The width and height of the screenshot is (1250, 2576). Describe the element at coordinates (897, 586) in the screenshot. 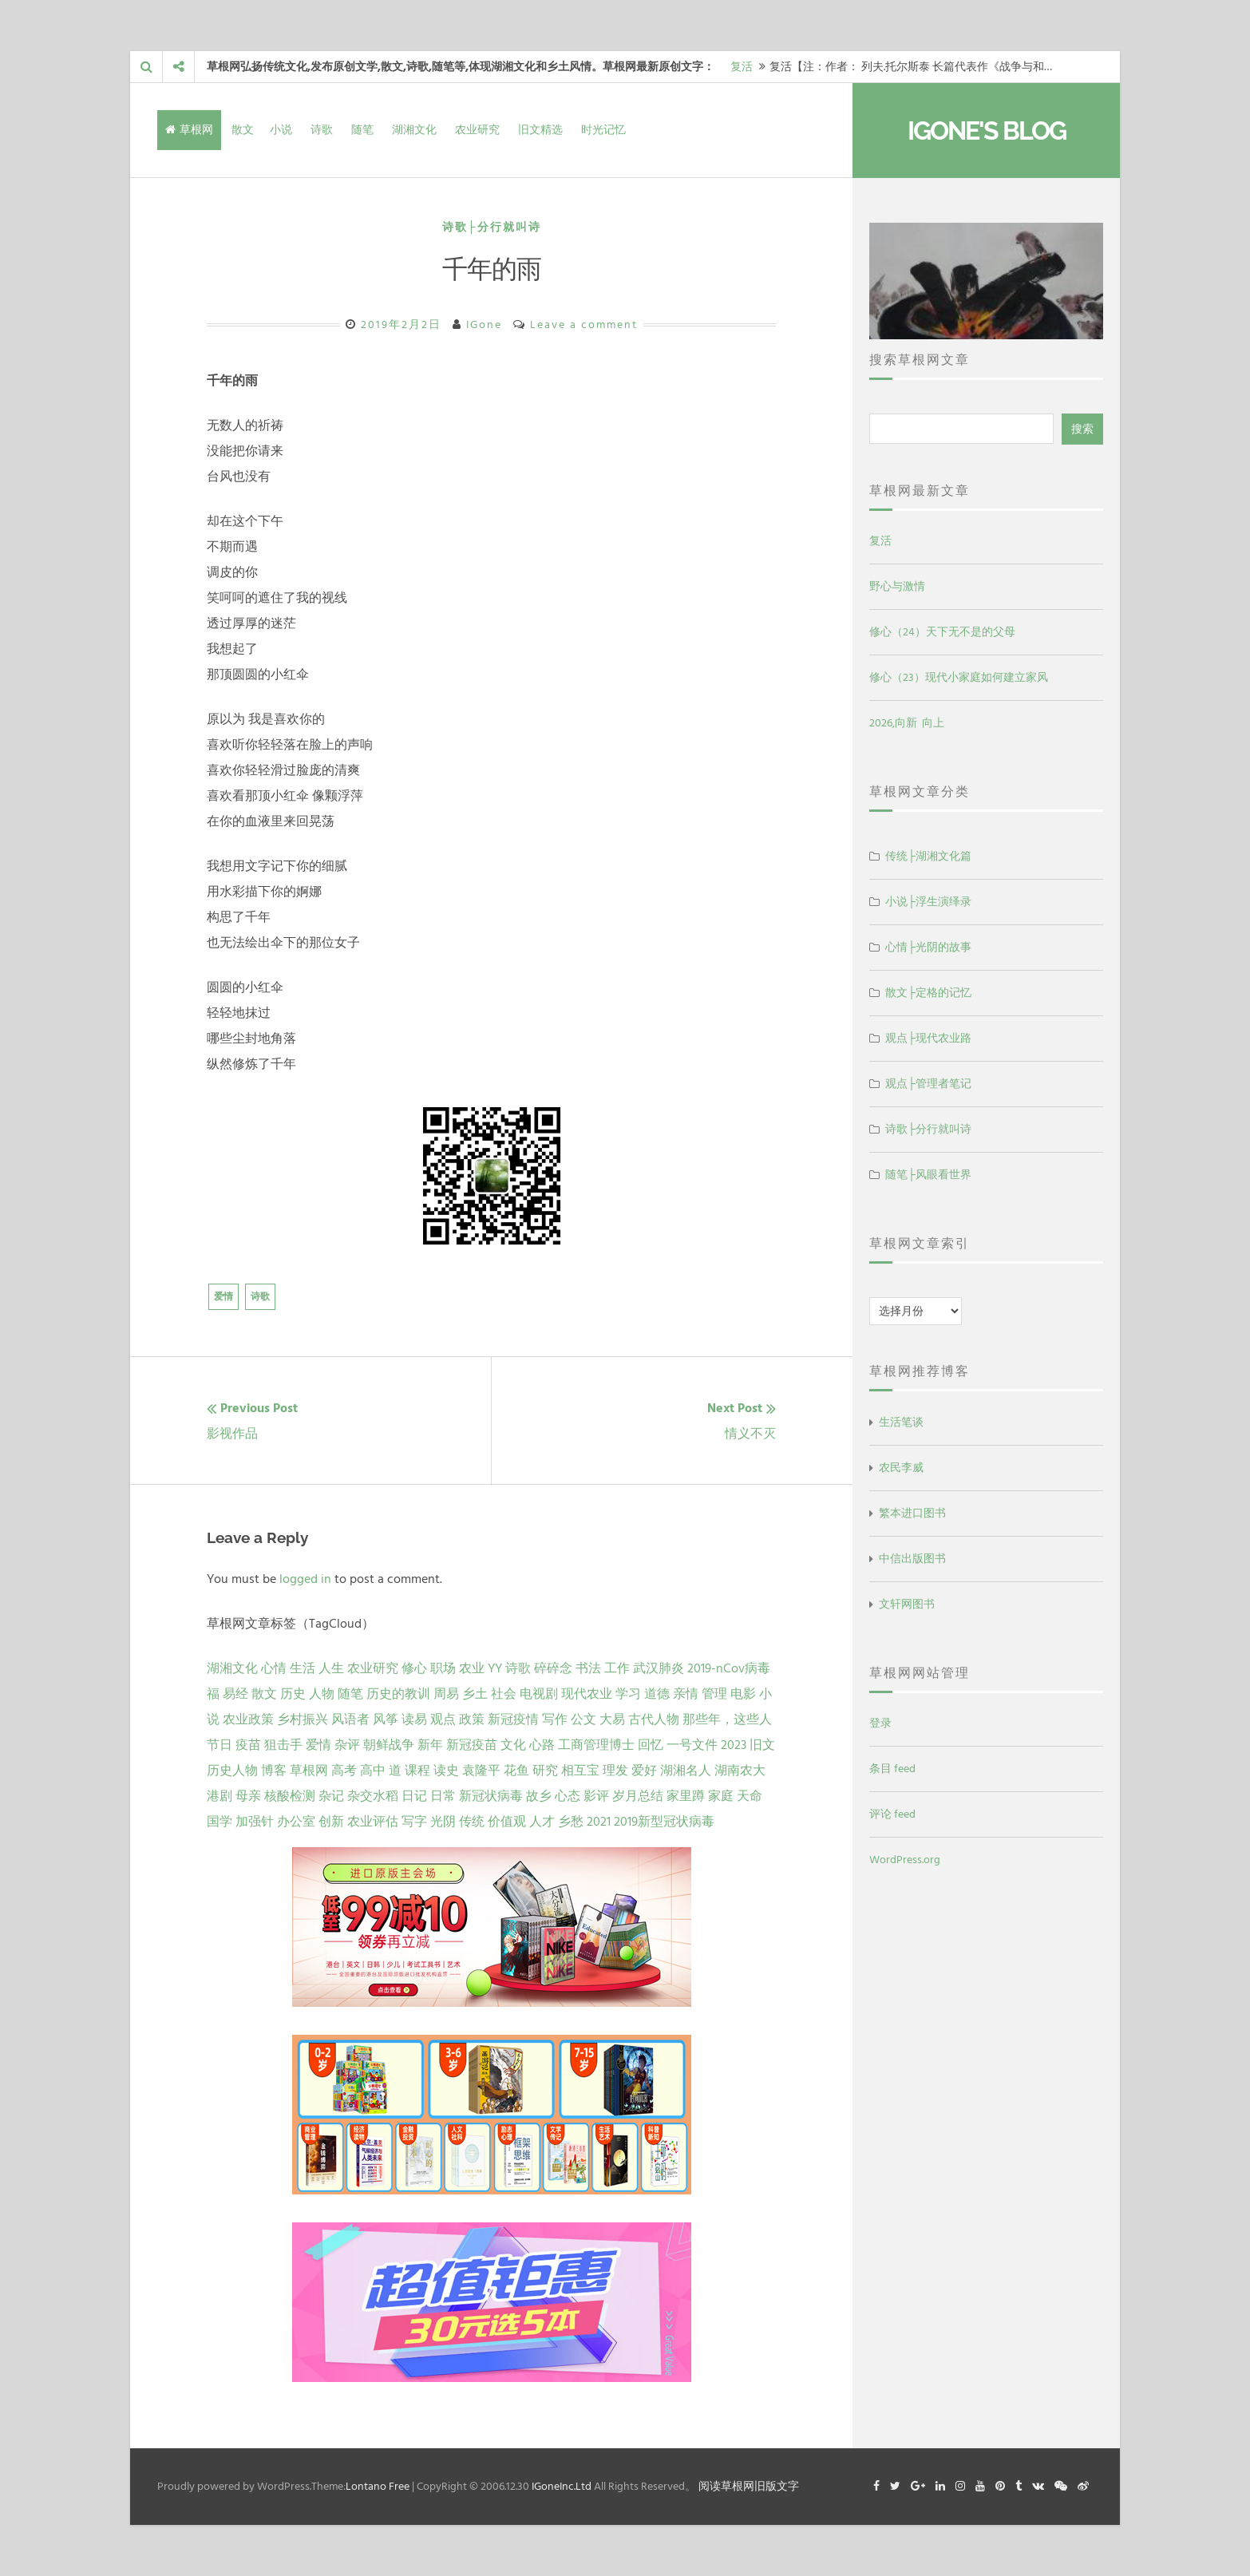

I see `野心与激情` at that location.